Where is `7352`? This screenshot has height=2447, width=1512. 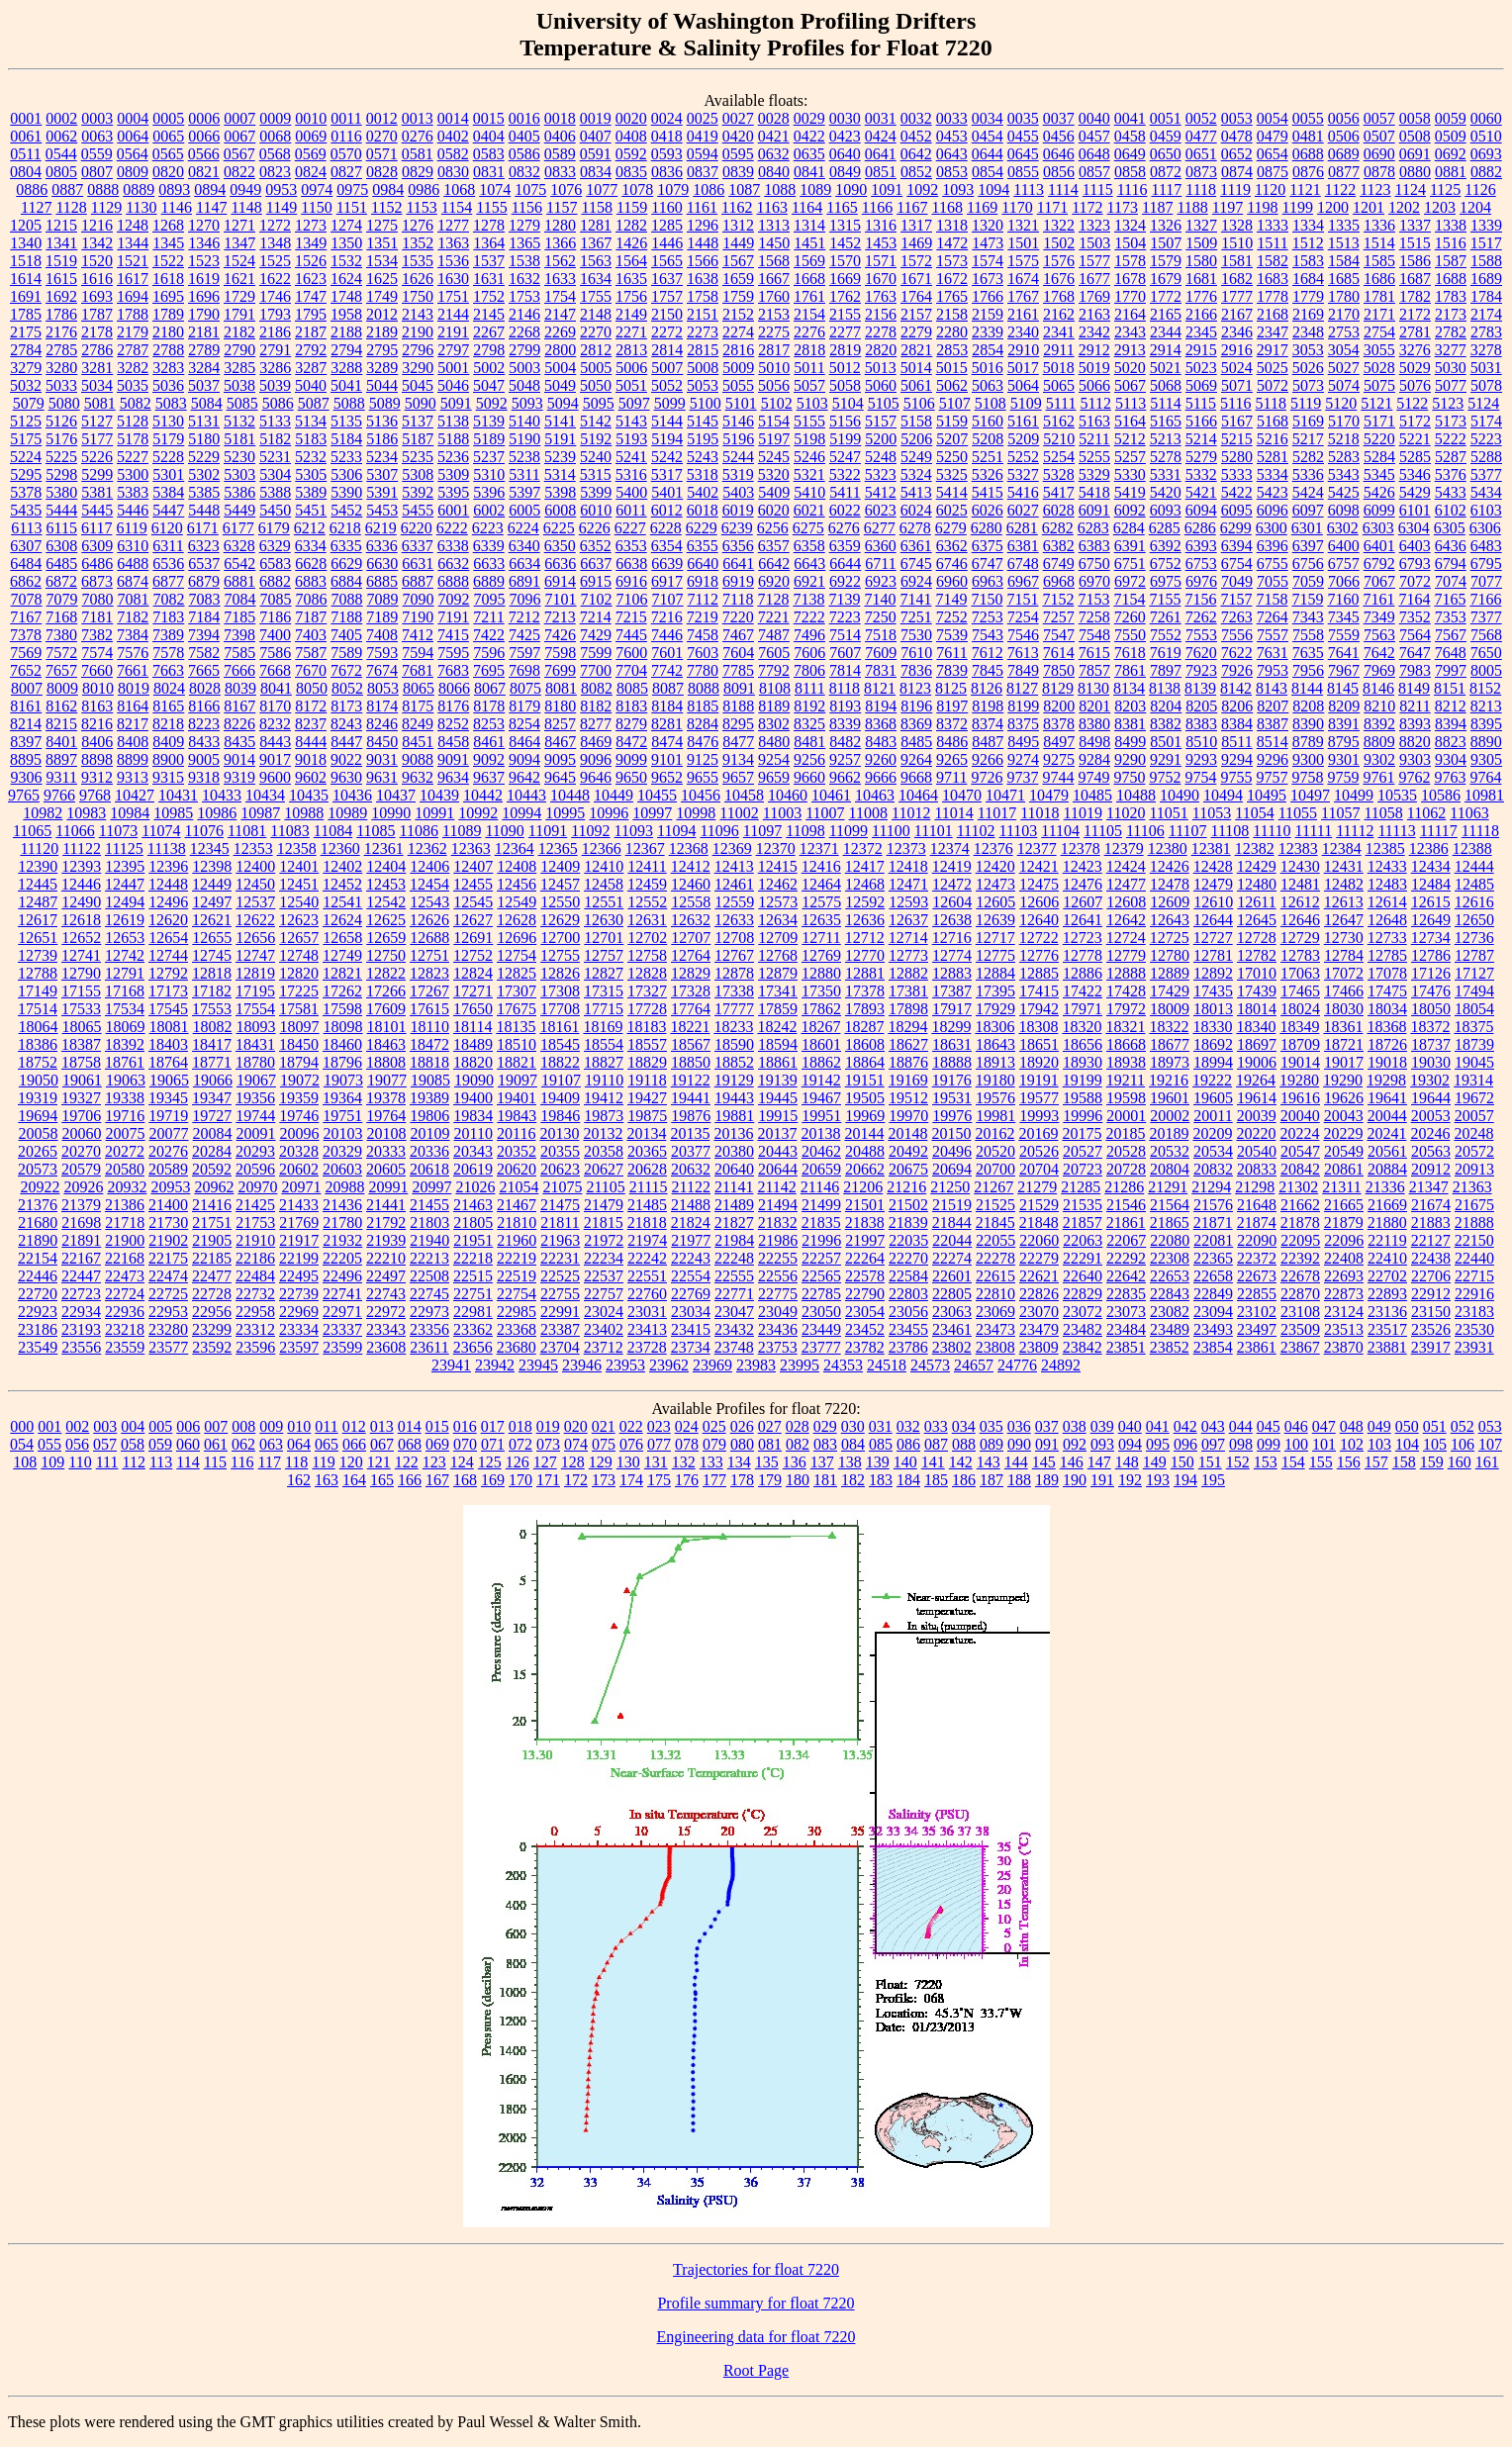 7352 is located at coordinates (1415, 617).